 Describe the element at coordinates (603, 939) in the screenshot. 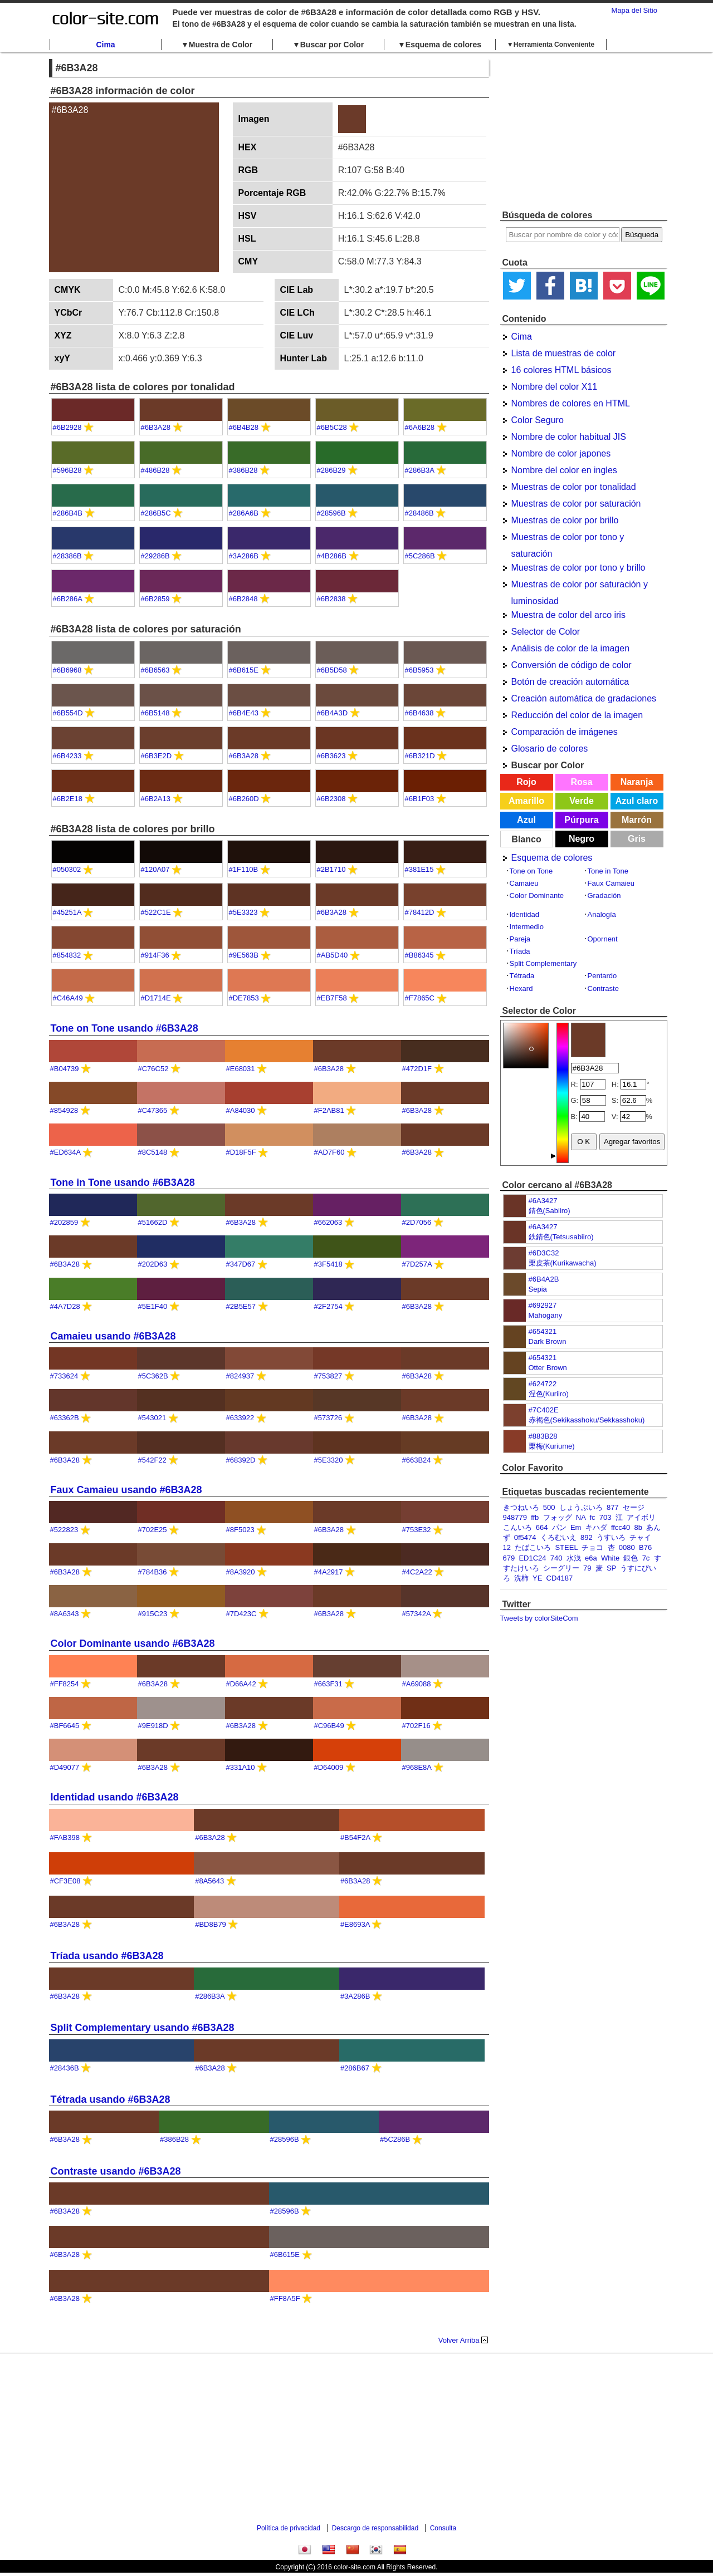

I see `Opornent` at that location.